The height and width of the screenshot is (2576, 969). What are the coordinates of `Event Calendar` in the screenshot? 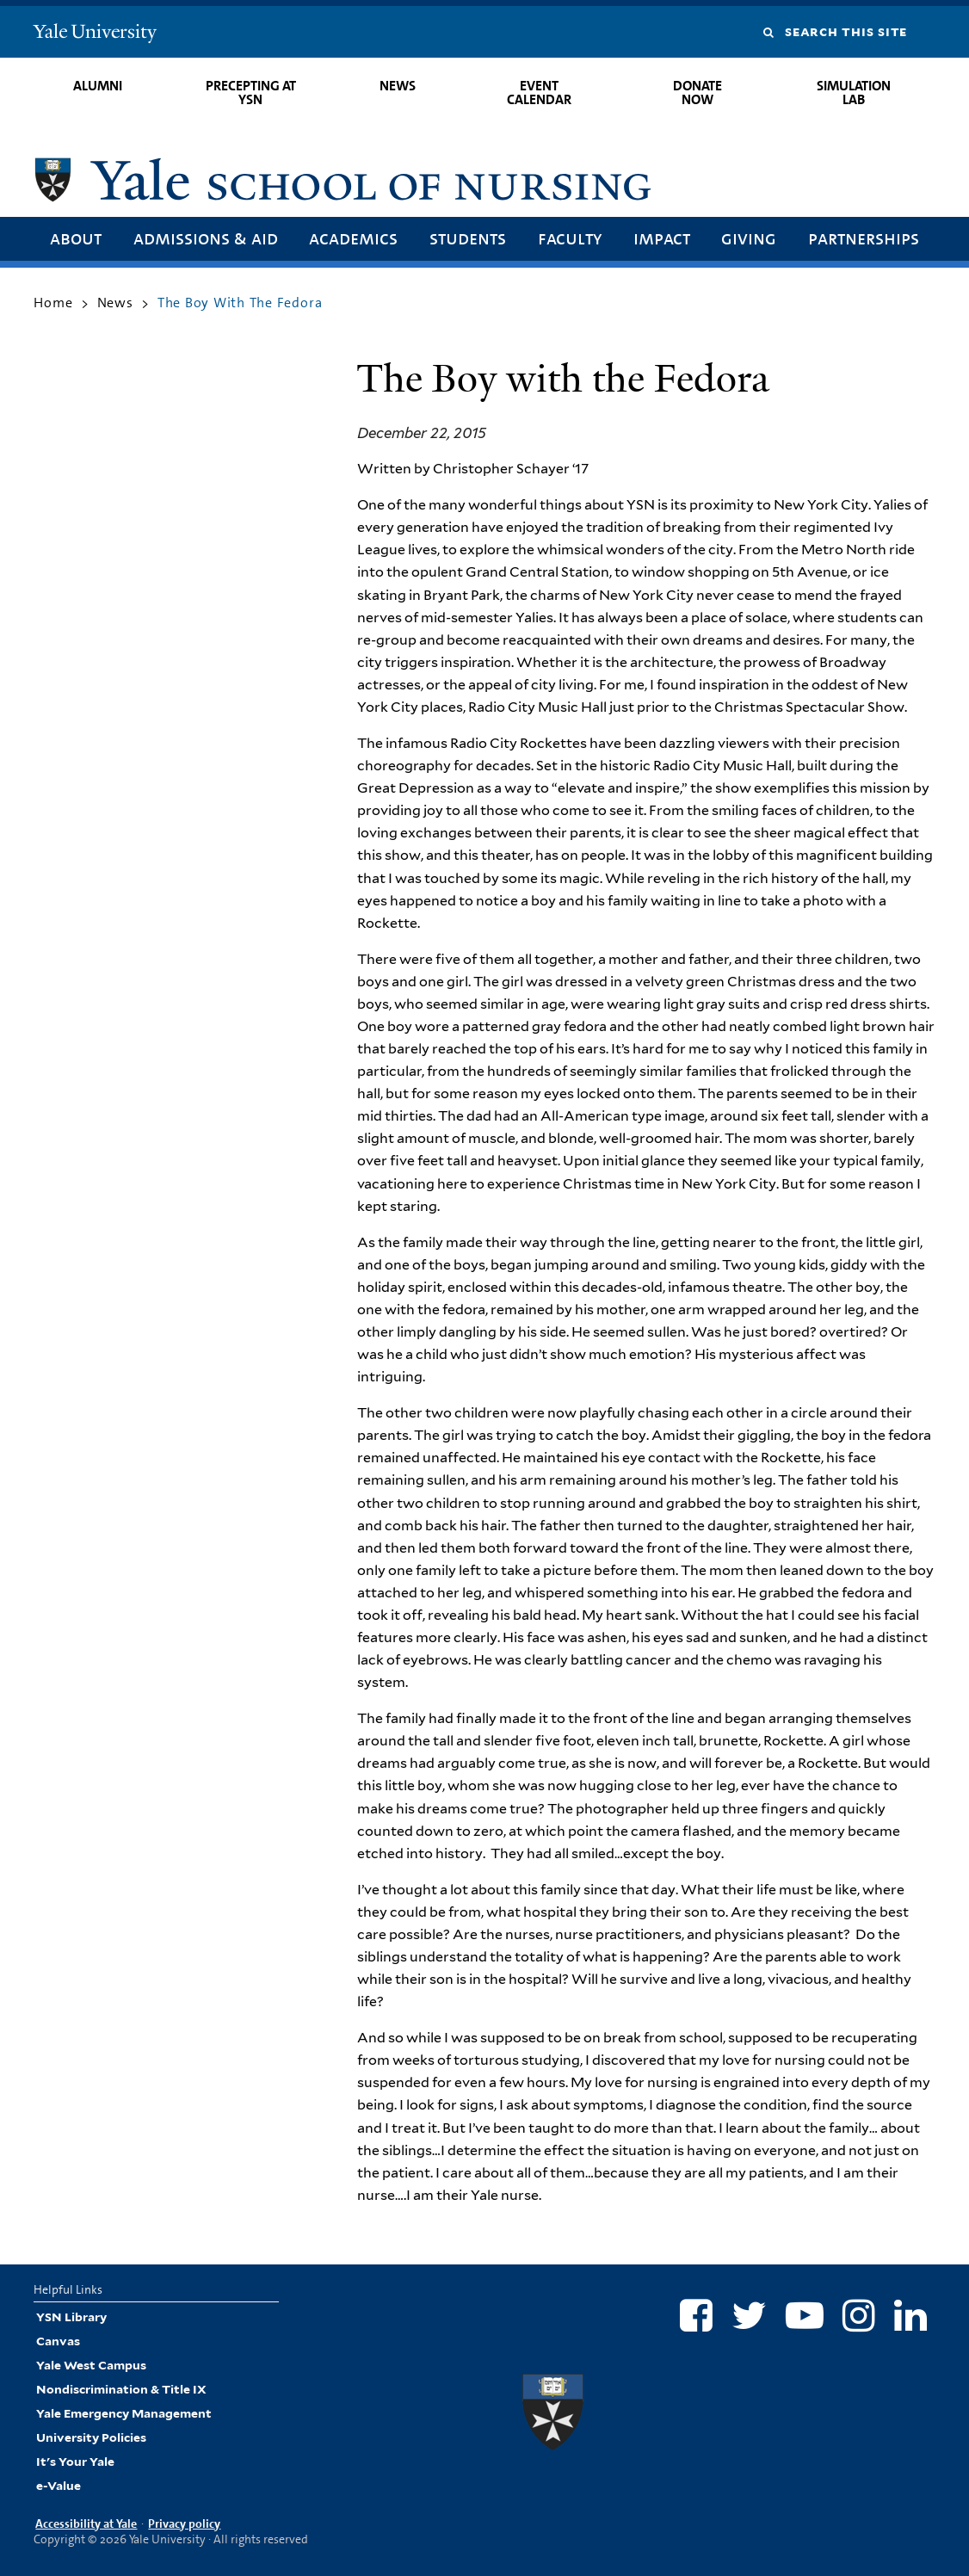 It's located at (539, 92).